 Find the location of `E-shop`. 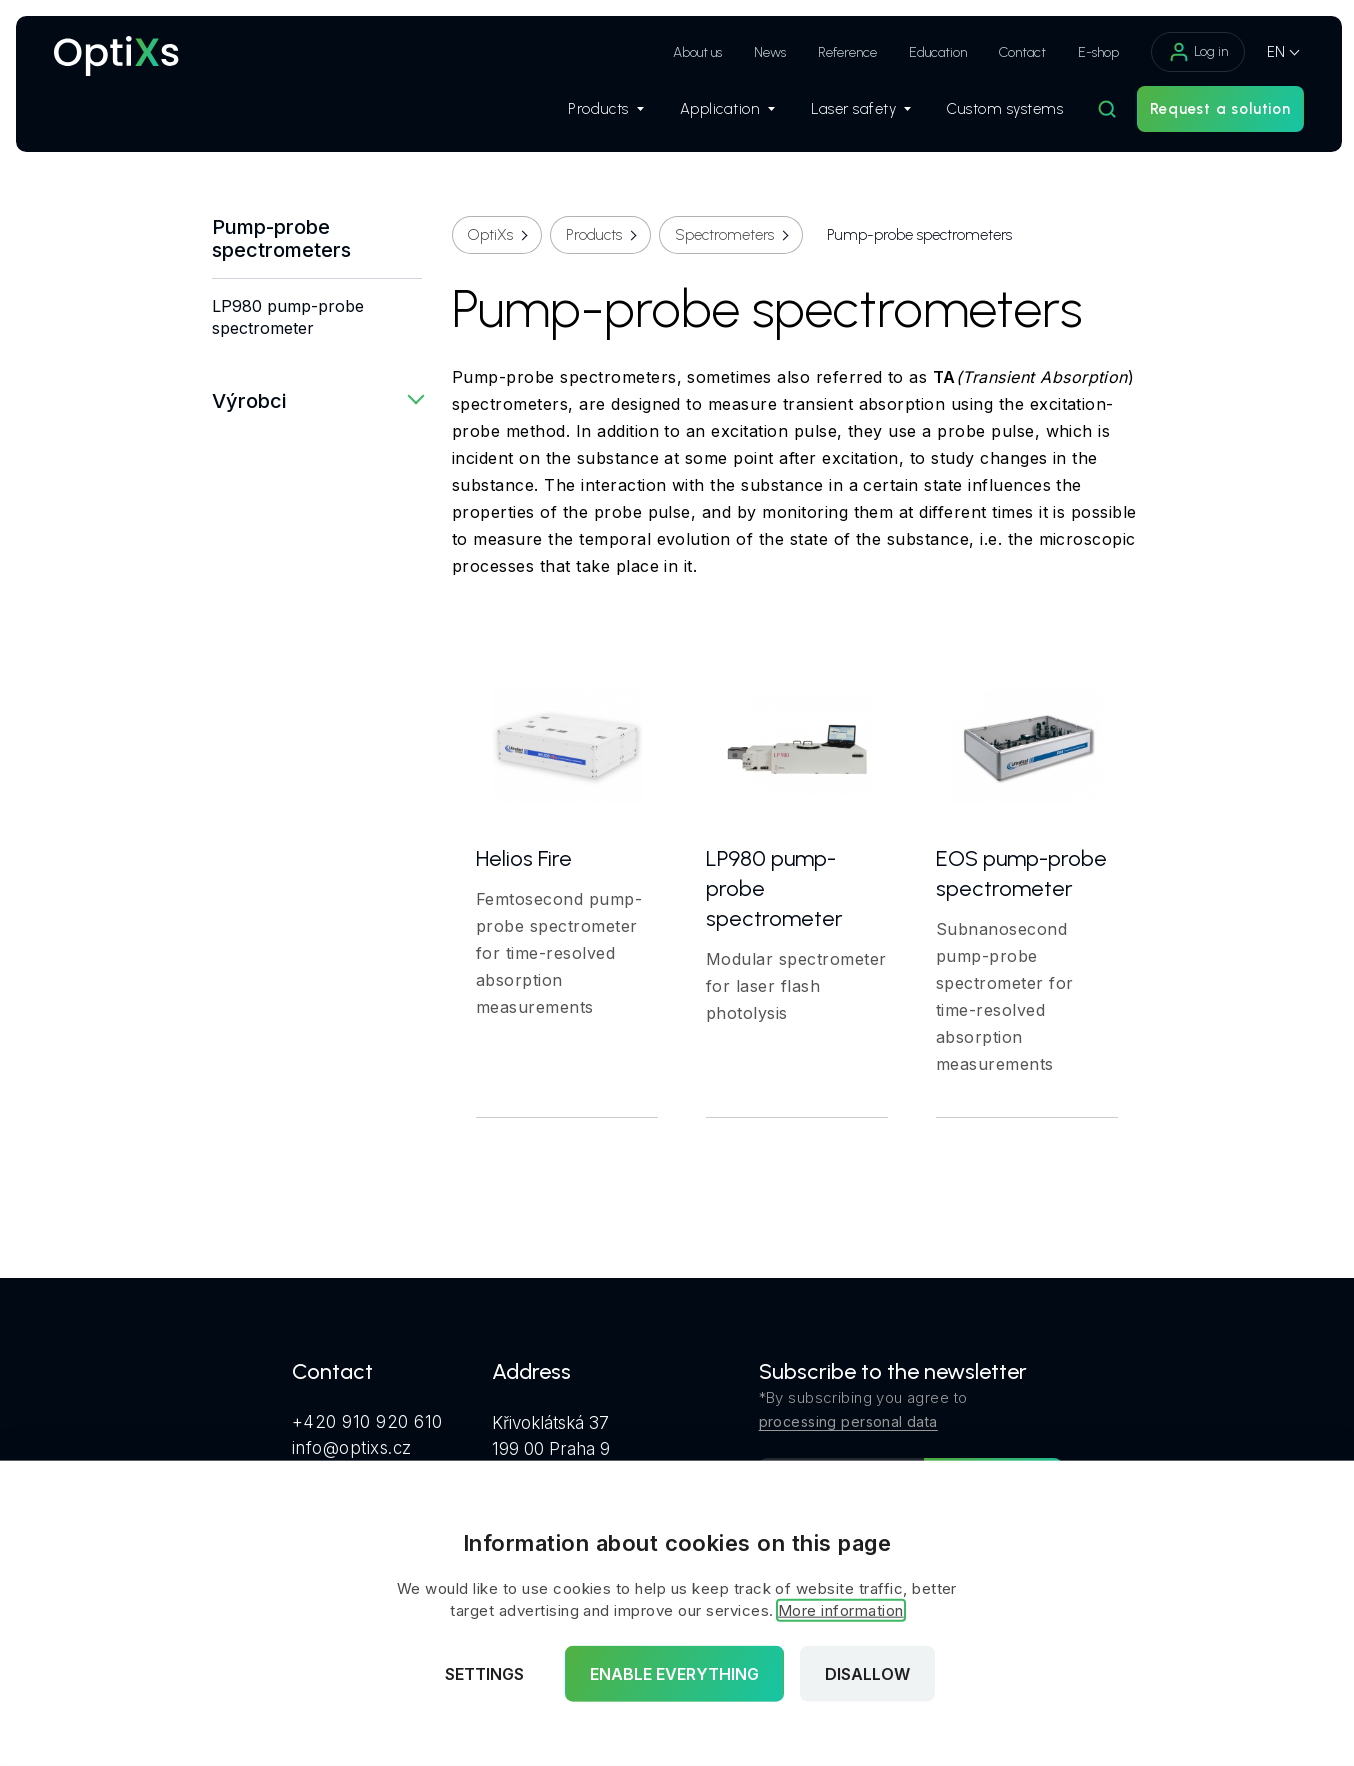

E-shop is located at coordinates (1092, 52).